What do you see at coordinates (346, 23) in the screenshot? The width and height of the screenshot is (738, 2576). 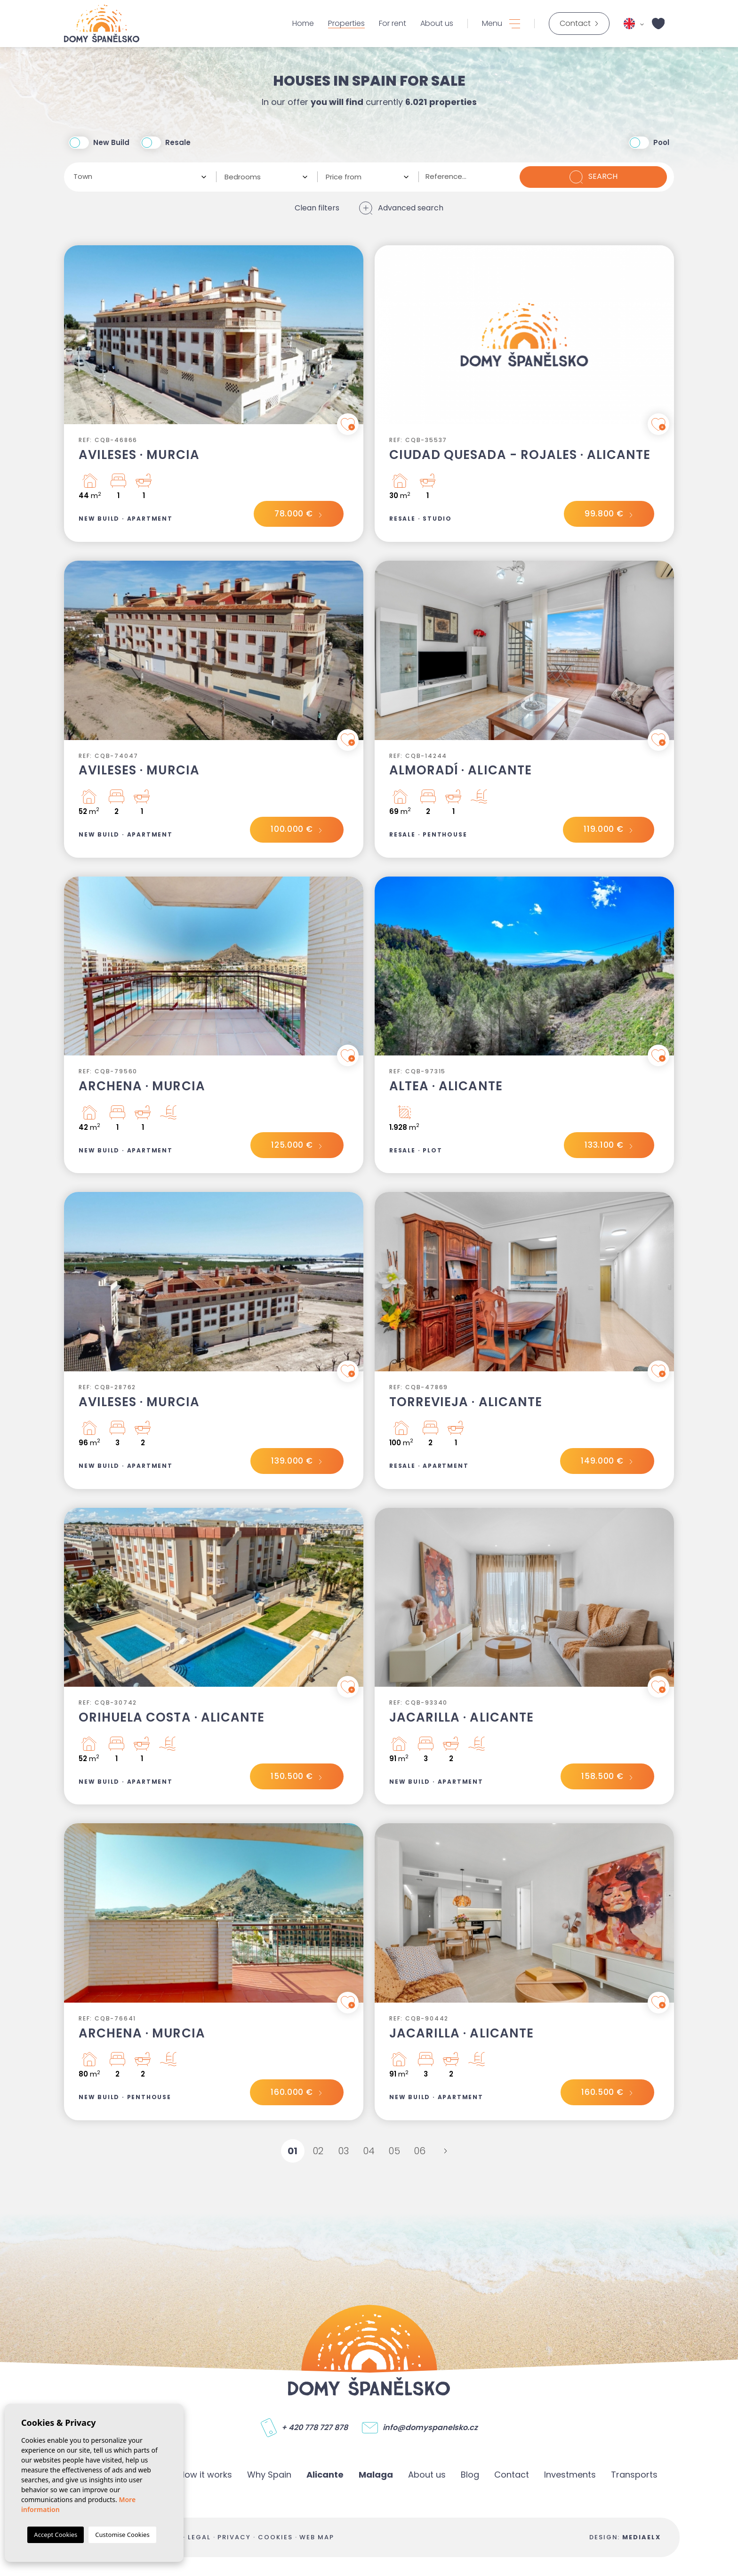 I see `Properties [button]` at bounding box center [346, 23].